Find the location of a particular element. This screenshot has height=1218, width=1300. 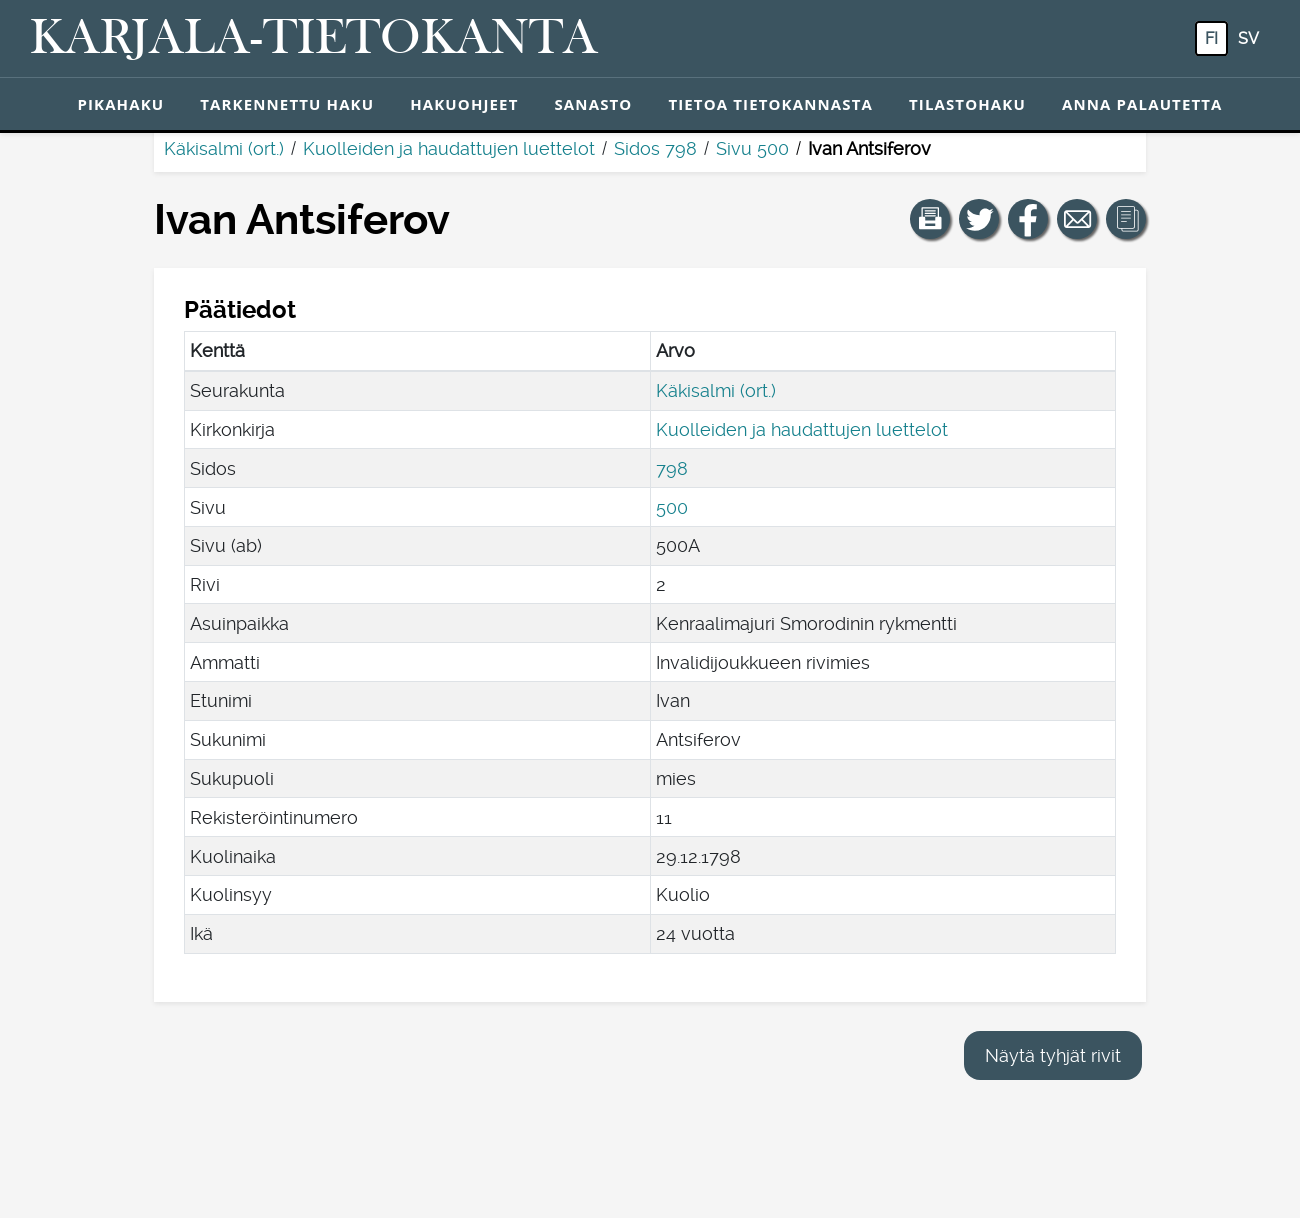

[button] is located at coordinates (930, 219).